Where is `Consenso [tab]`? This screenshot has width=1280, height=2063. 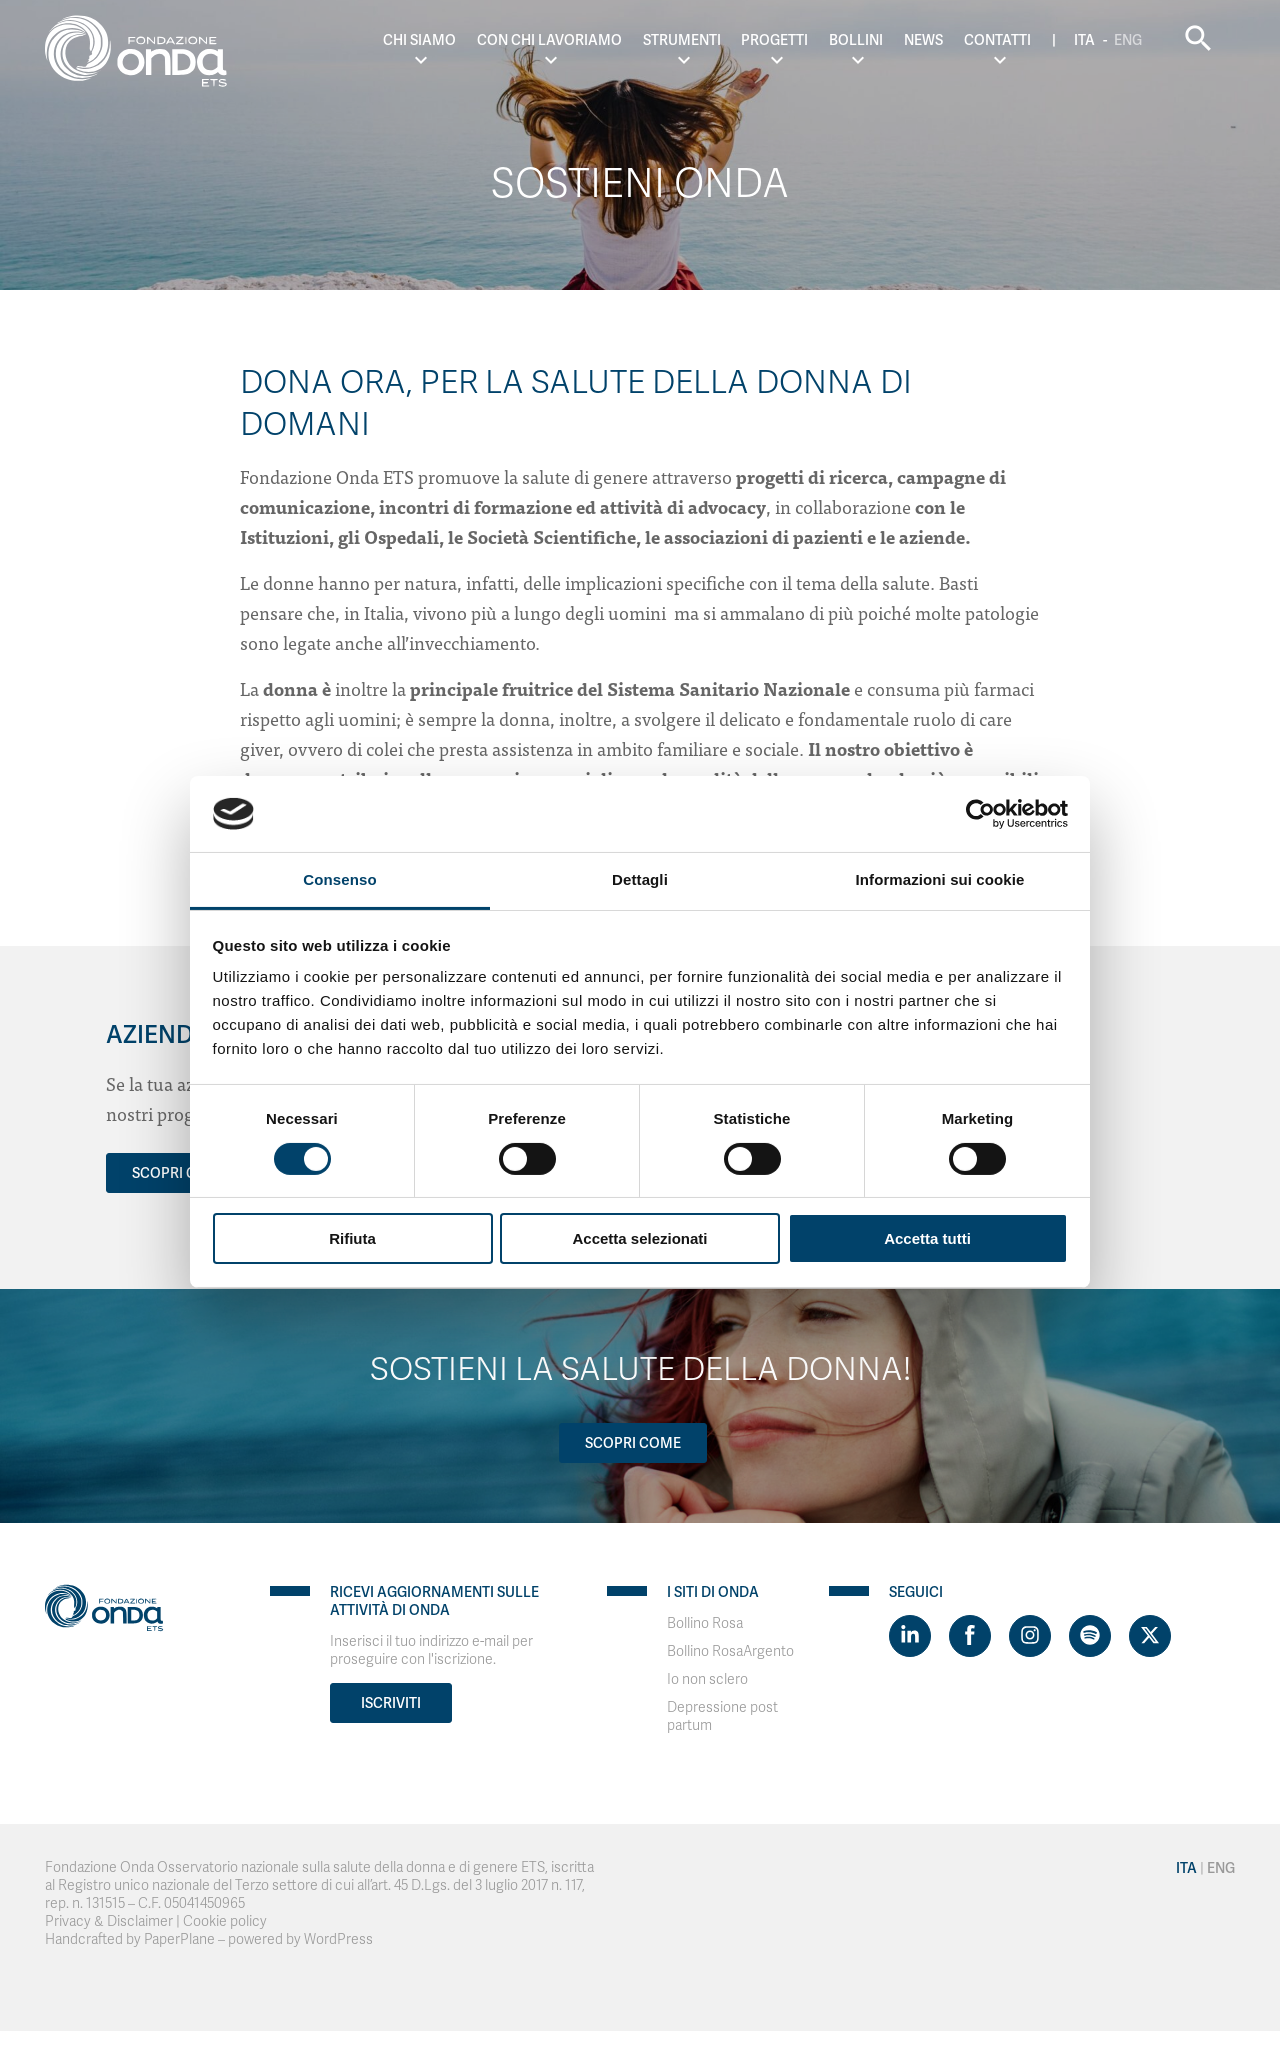
Consenso [tab] is located at coordinates (339, 879).